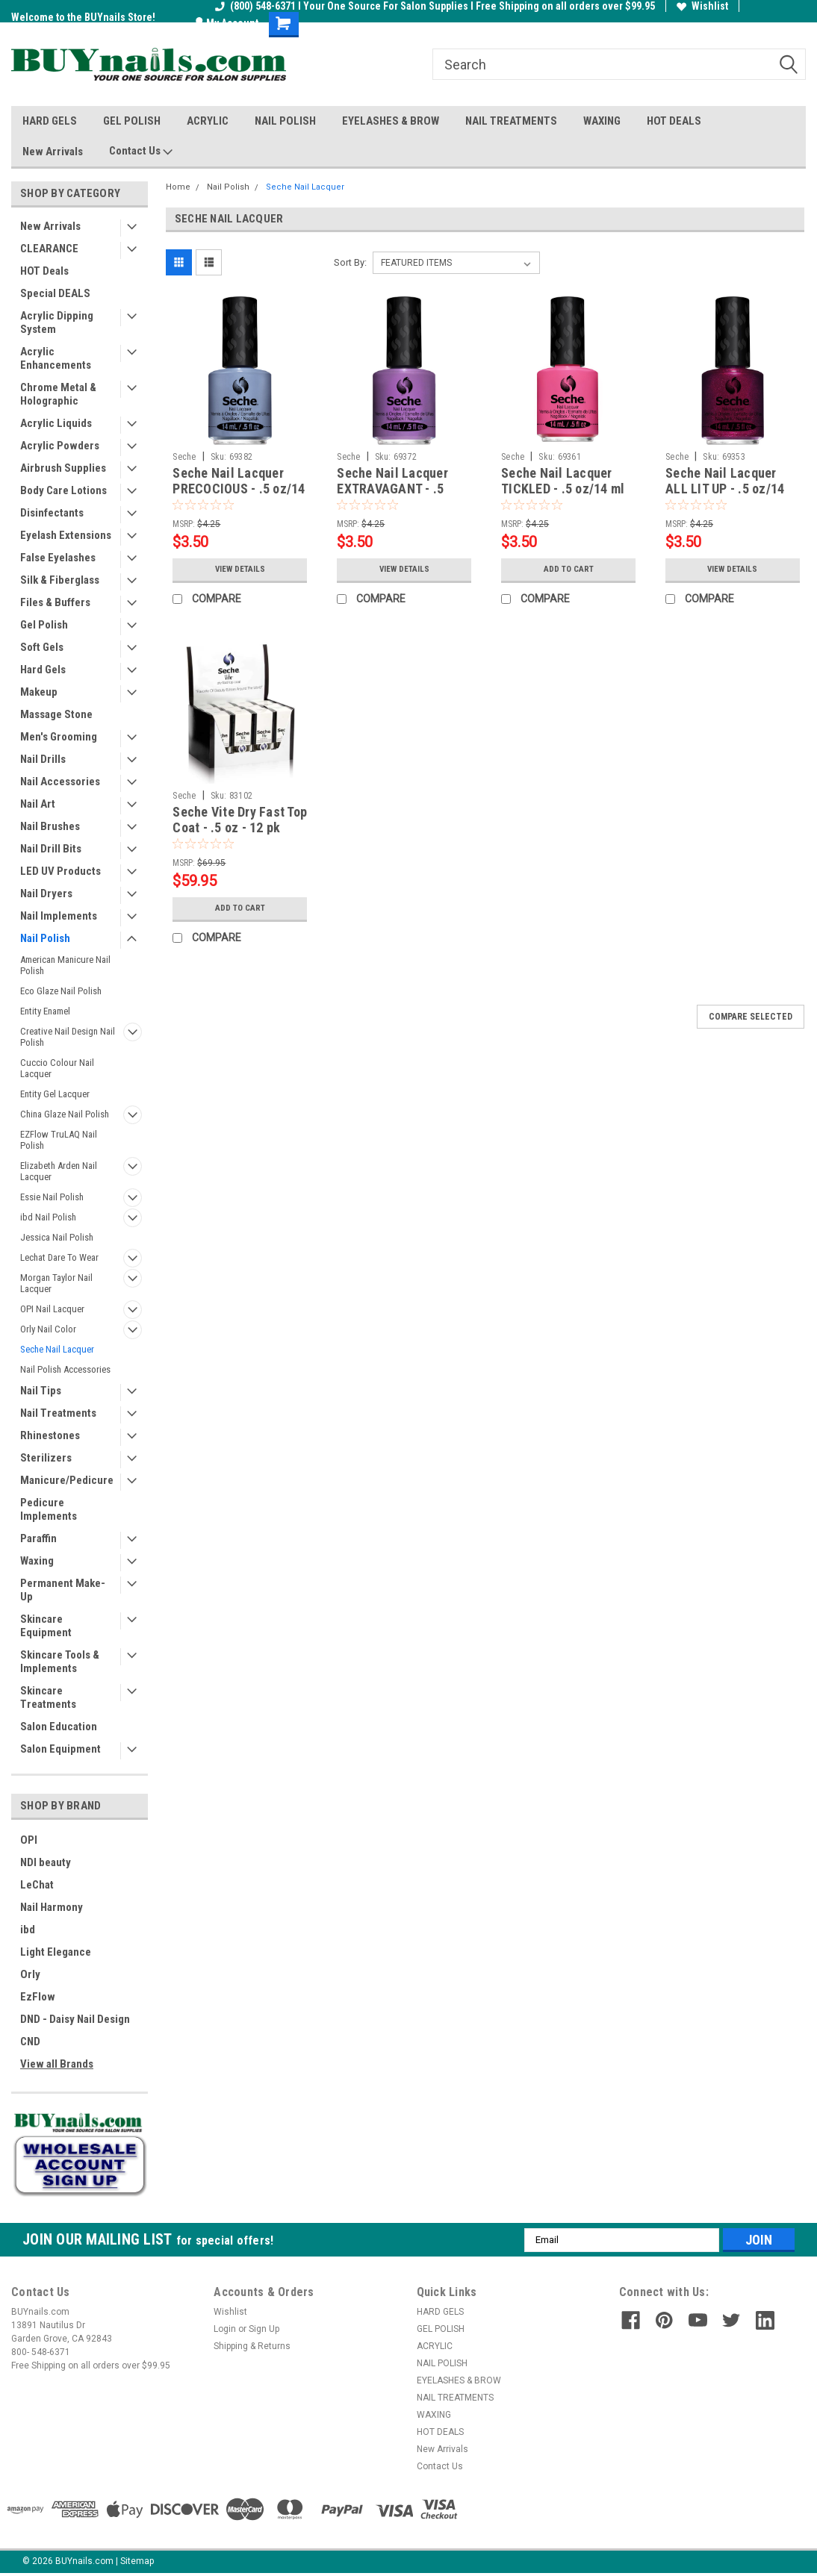 The height and width of the screenshot is (2576, 817). What do you see at coordinates (264, 2329) in the screenshot?
I see `Sign Up` at bounding box center [264, 2329].